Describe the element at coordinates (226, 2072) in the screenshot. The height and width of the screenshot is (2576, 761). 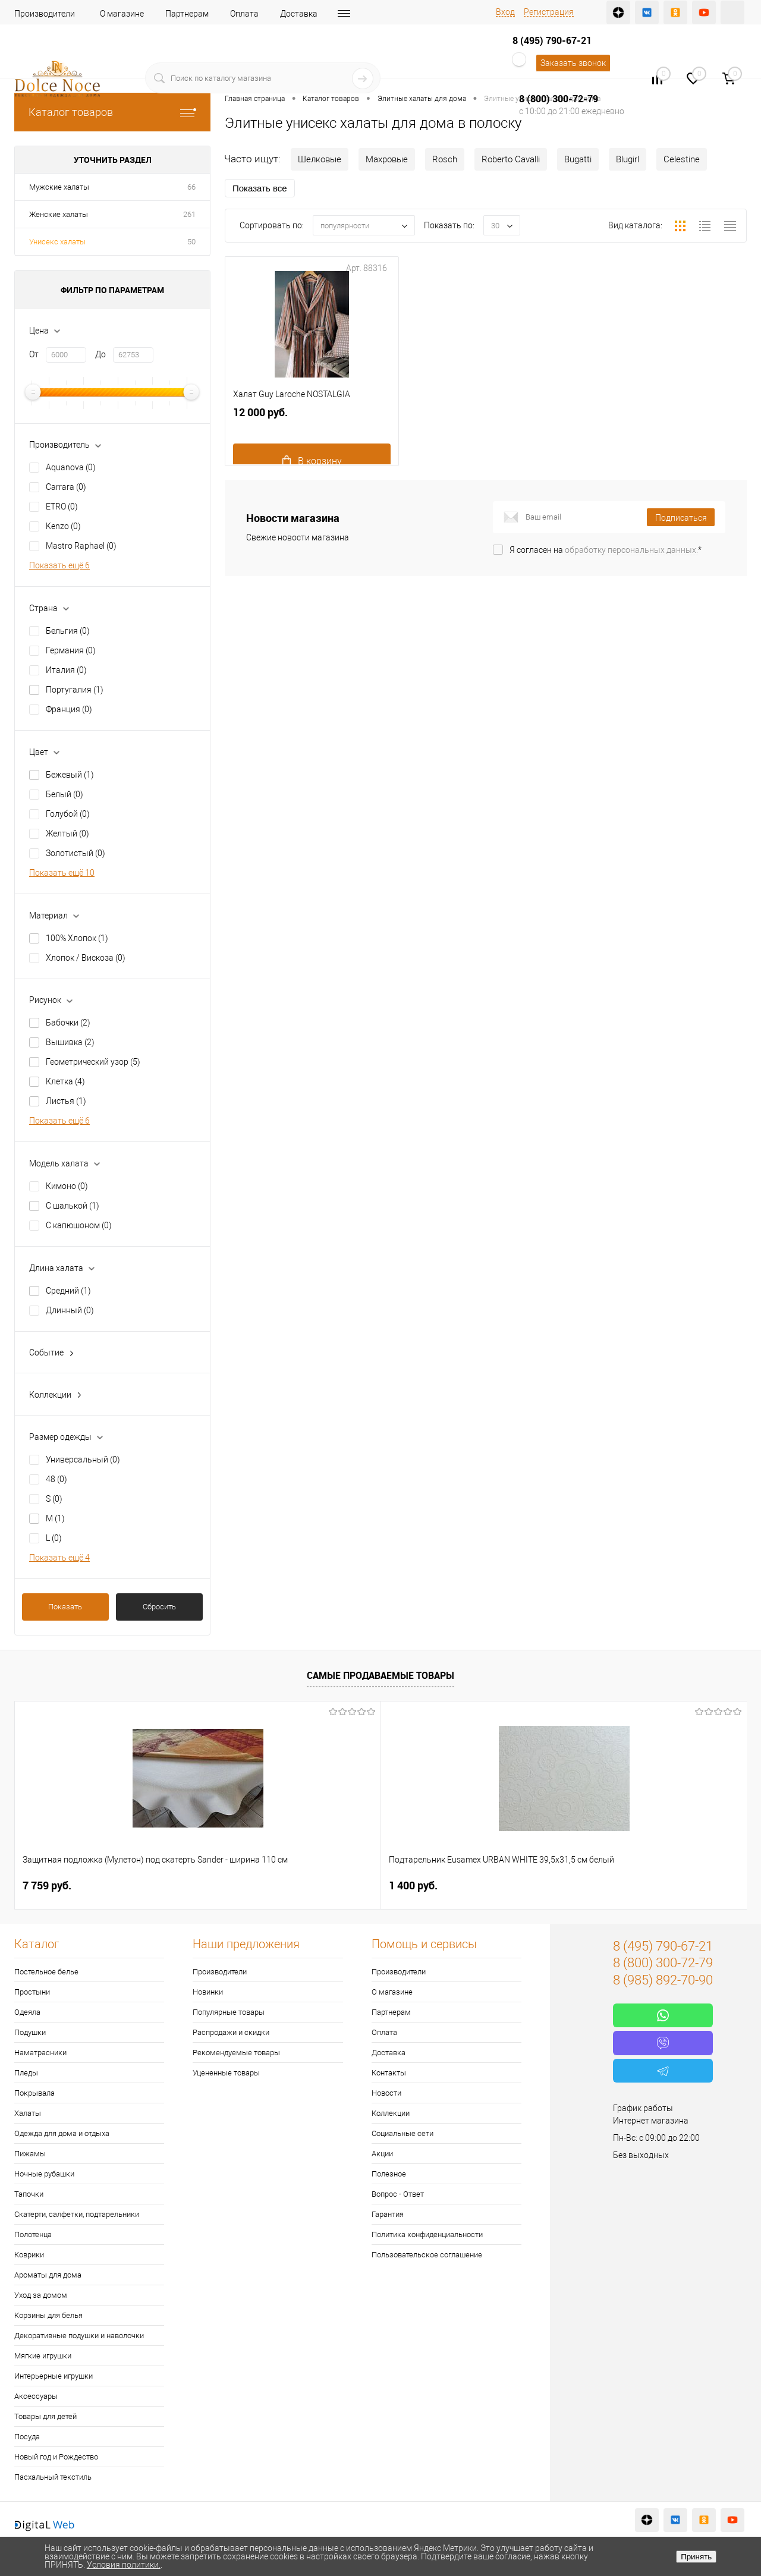
I see `Уцененные товары` at that location.